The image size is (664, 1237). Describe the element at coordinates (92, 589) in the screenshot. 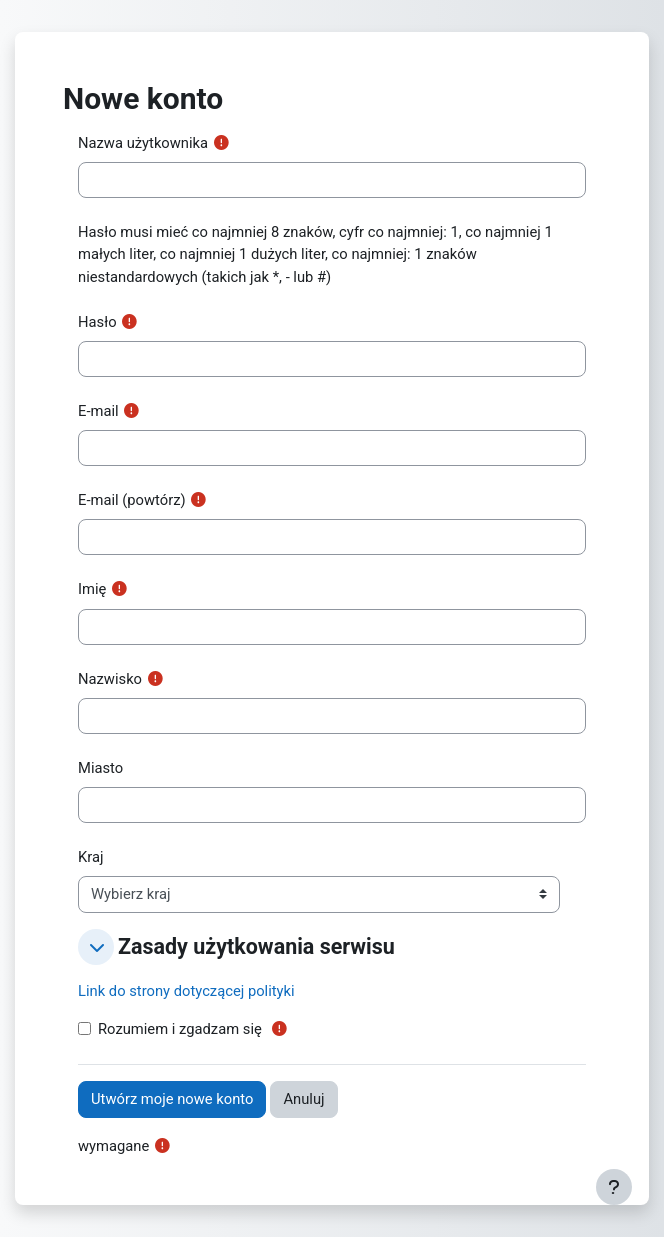

I see `Imię` at that location.